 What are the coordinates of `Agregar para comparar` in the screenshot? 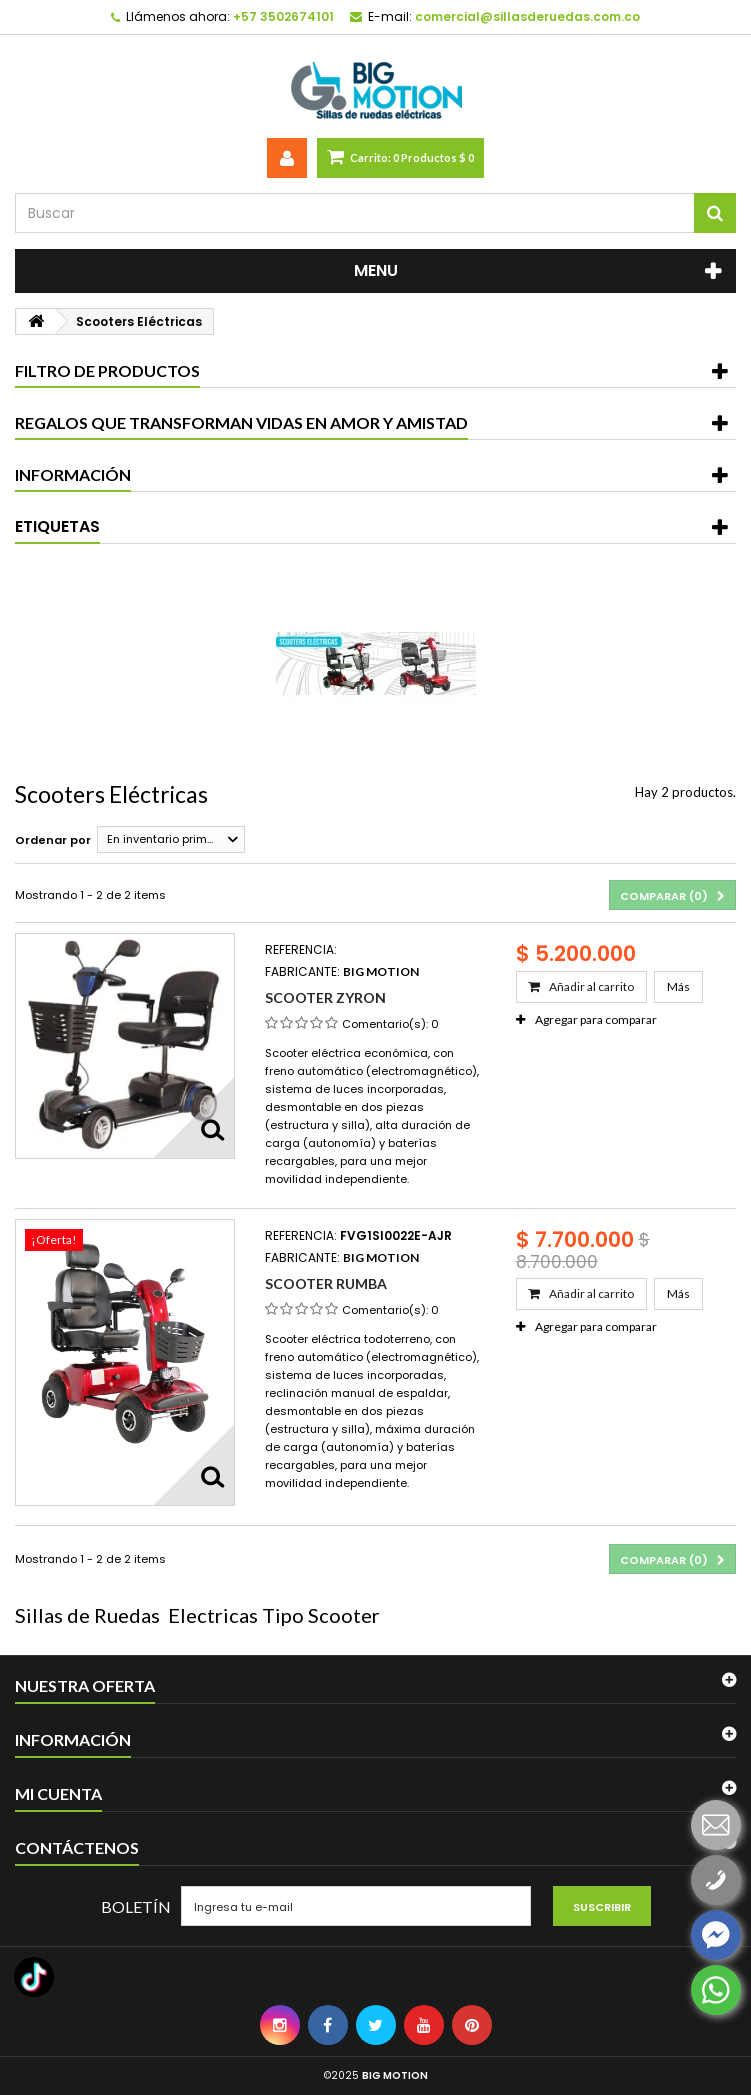 It's located at (596, 1019).